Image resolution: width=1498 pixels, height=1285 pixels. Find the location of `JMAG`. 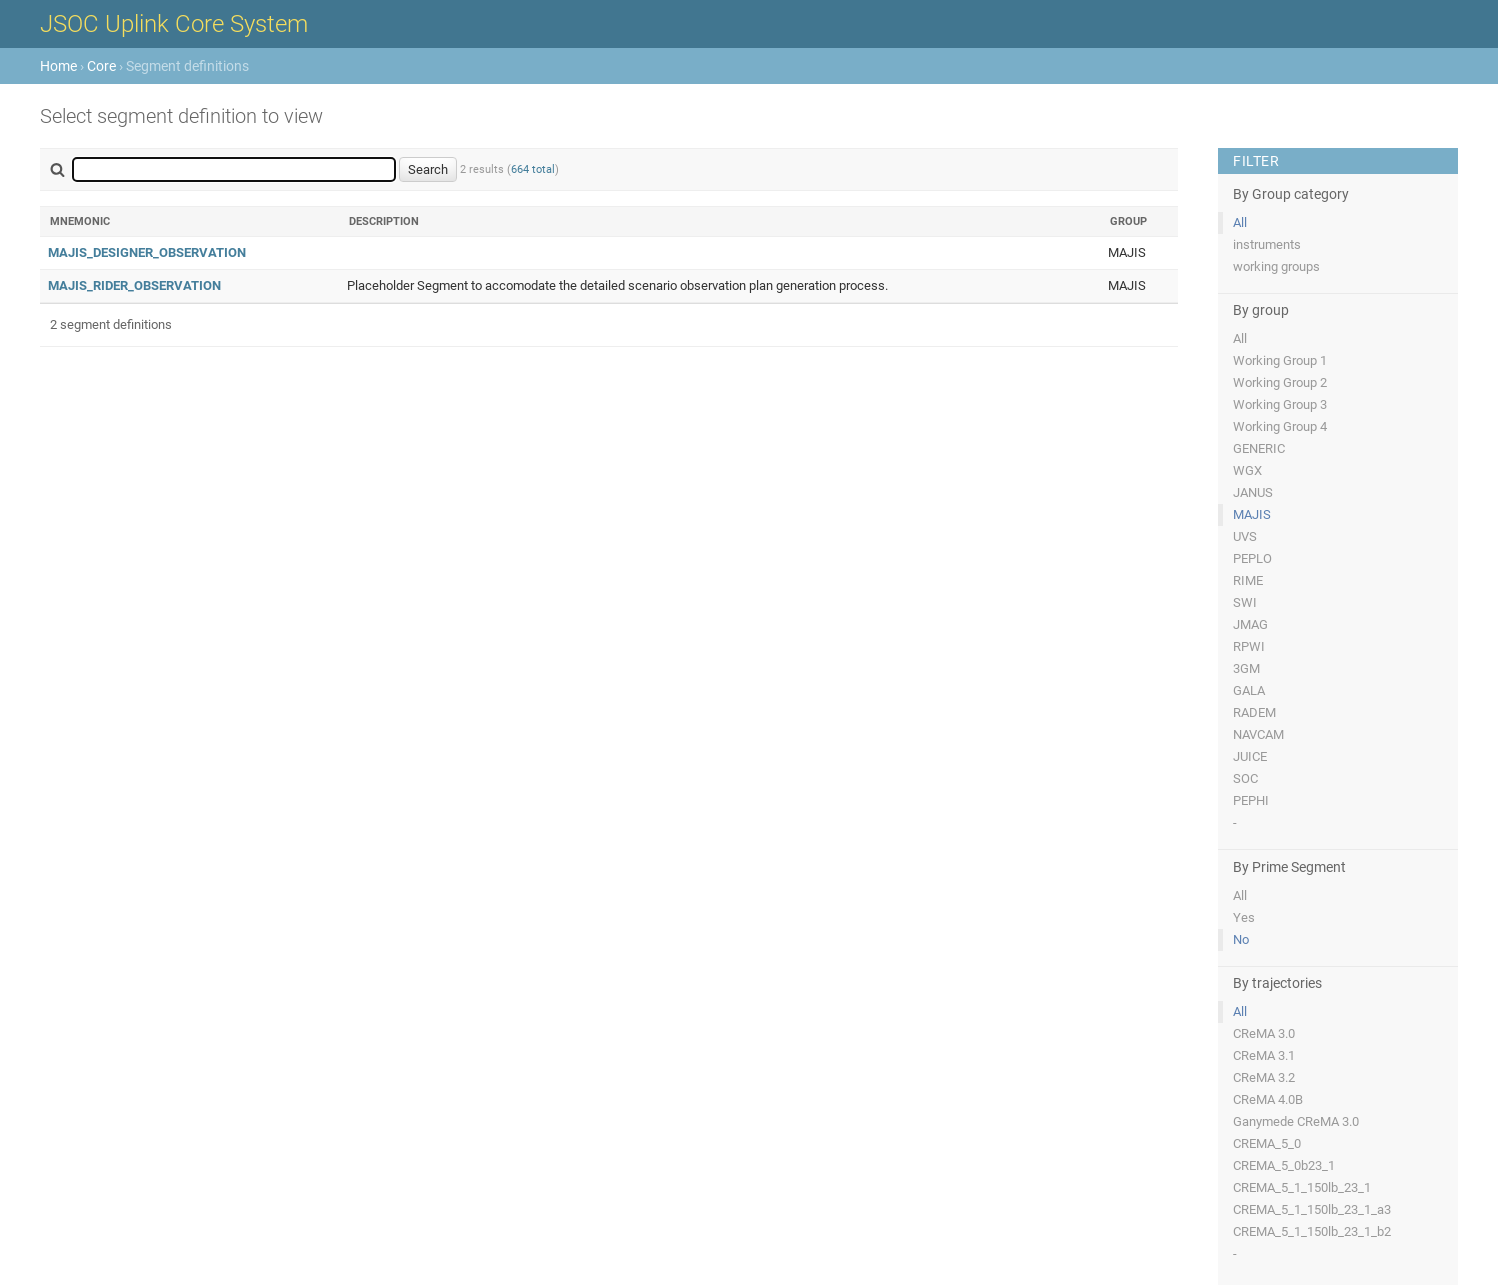

JMAG is located at coordinates (1250, 624).